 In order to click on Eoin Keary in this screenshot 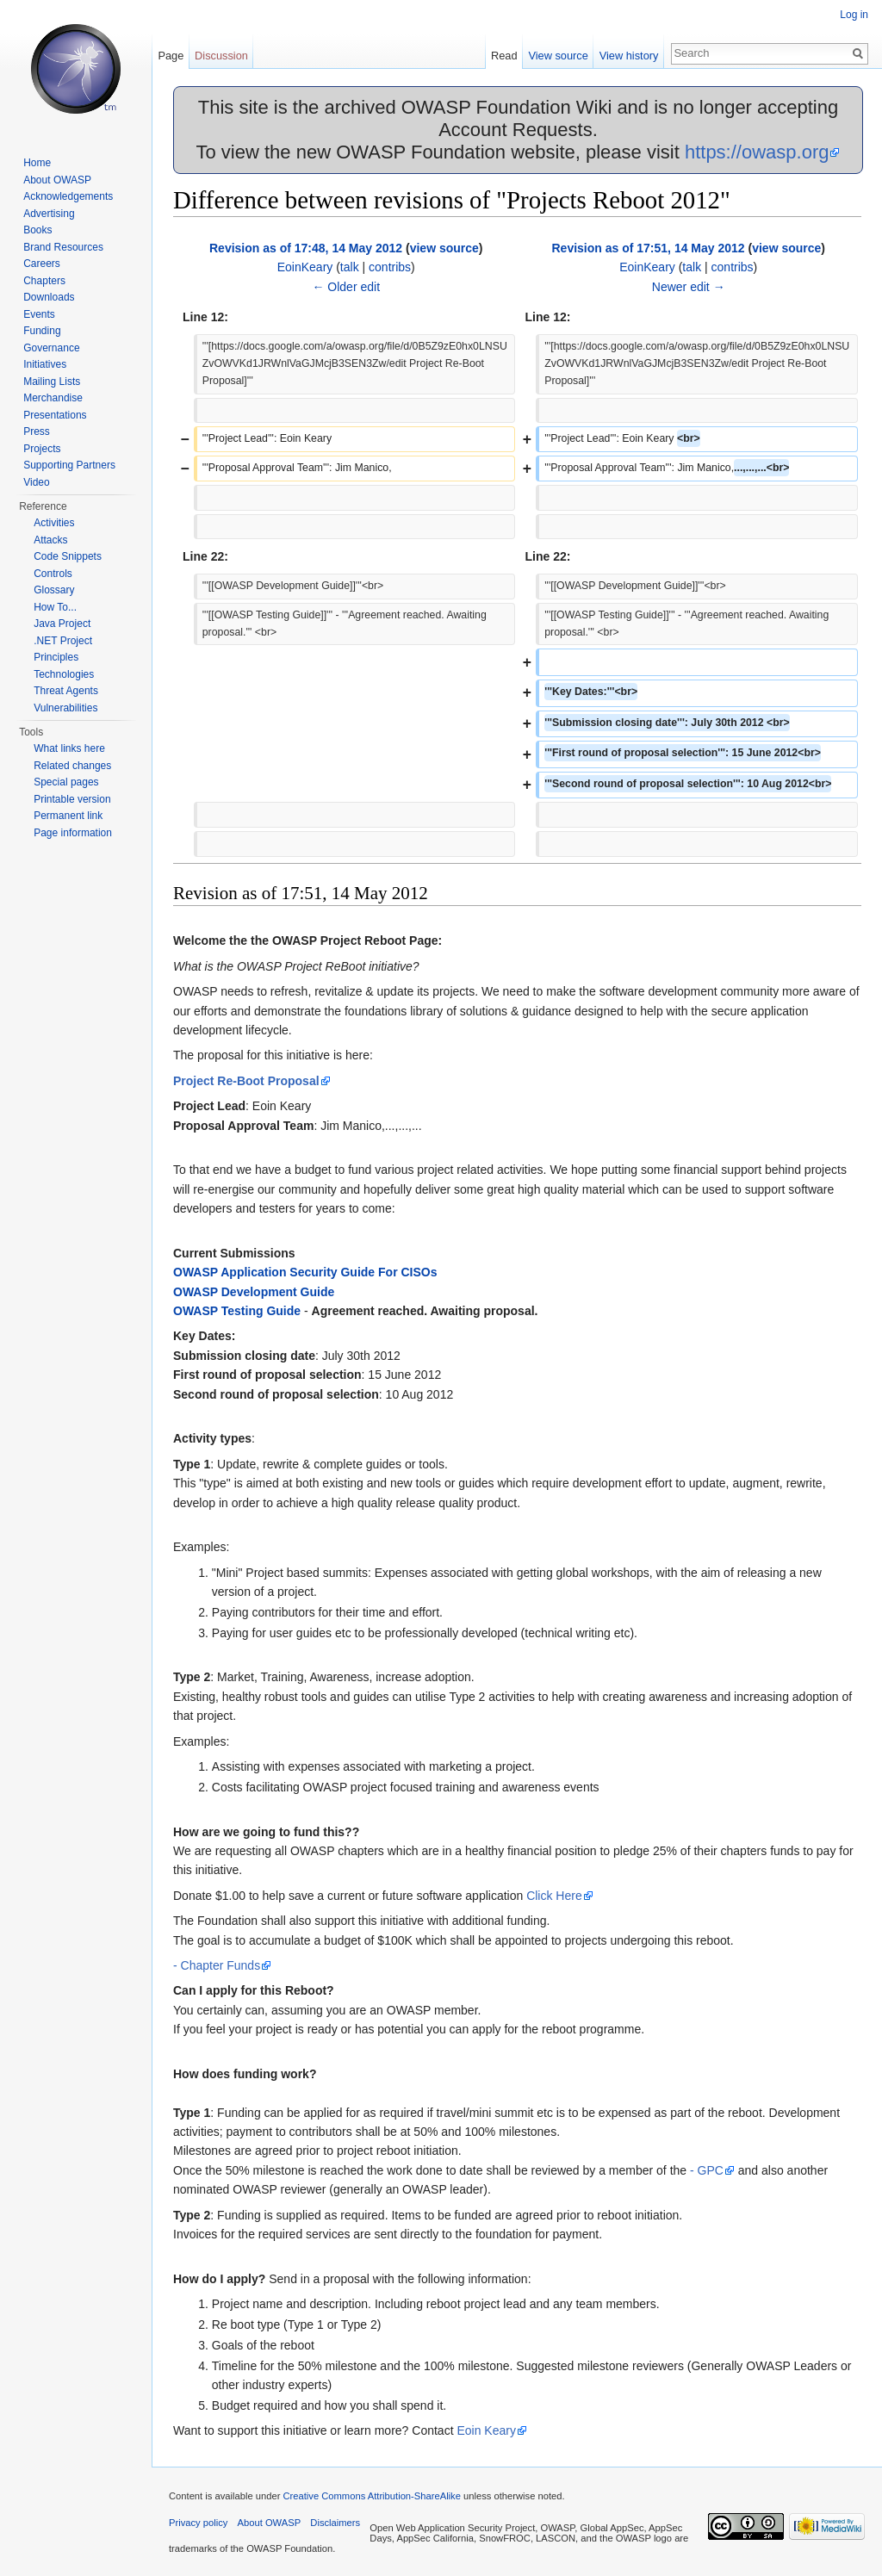, I will do `click(486, 2430)`.